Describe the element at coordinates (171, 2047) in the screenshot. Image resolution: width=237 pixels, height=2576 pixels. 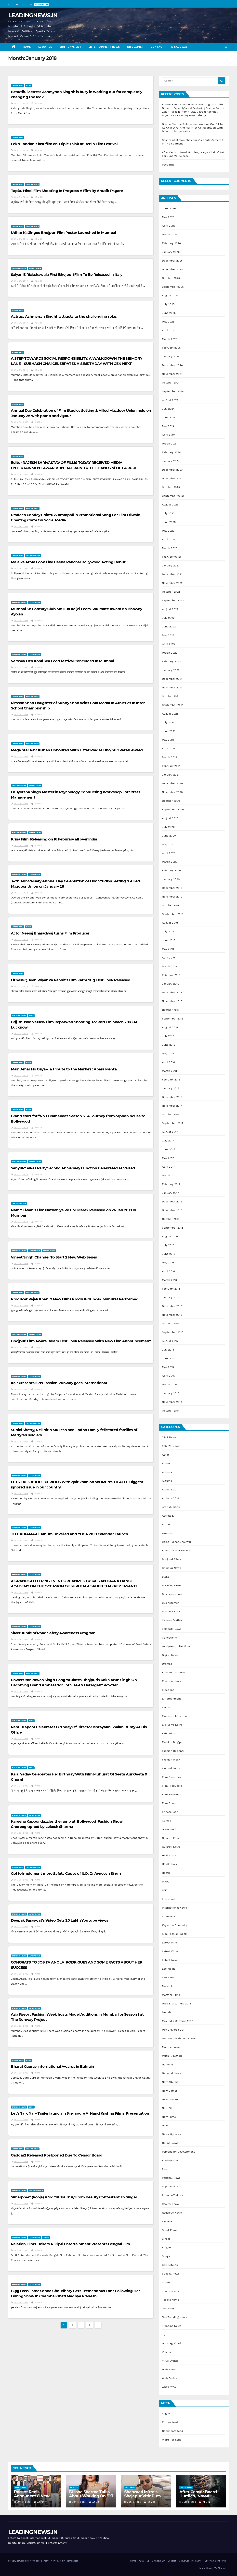
I see `Mumbai News` at that location.